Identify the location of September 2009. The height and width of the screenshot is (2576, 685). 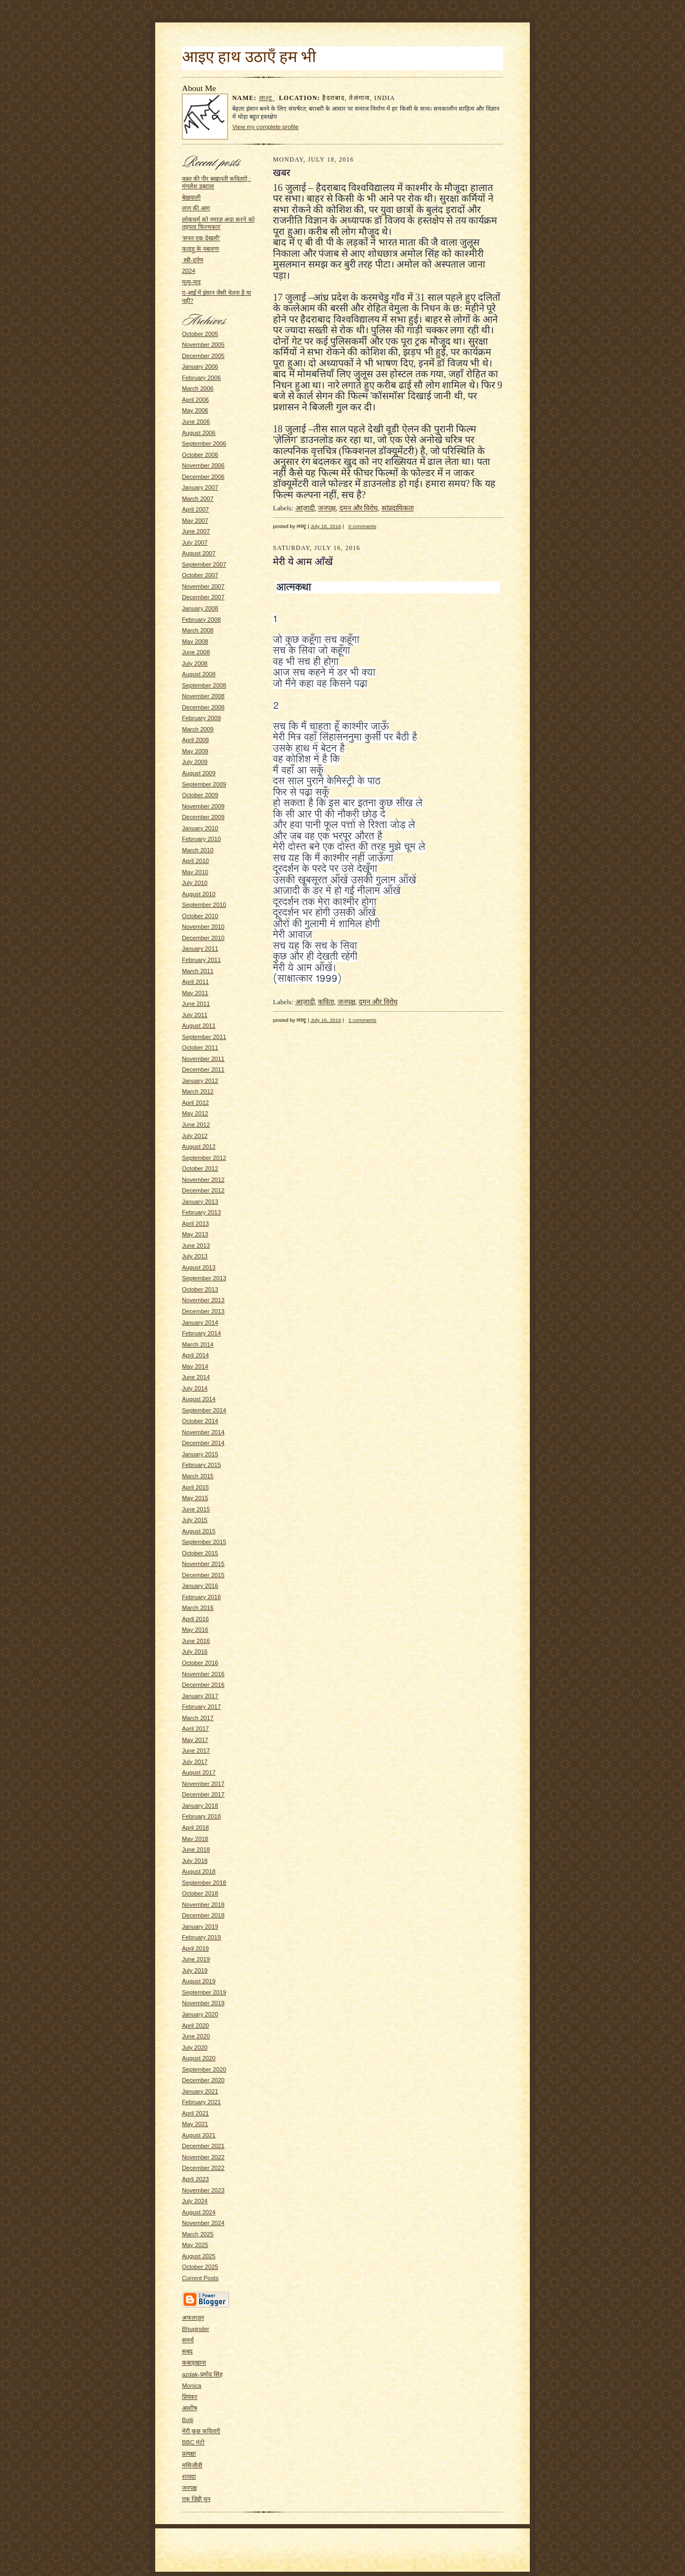
(204, 784).